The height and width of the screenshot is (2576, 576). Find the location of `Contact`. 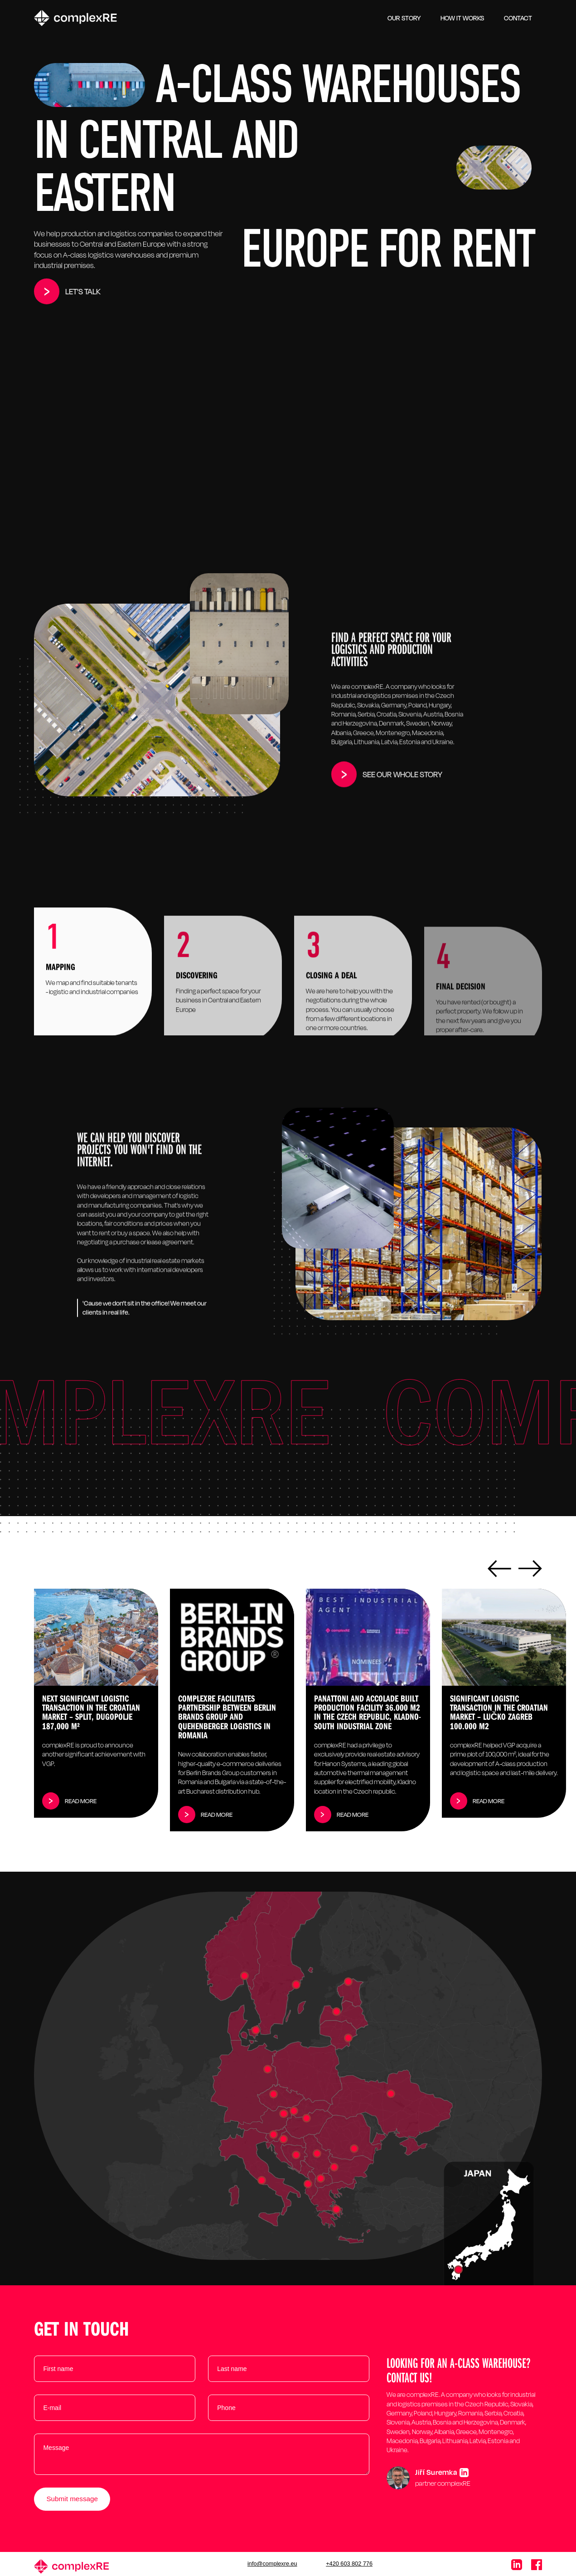

Contact is located at coordinates (518, 18).